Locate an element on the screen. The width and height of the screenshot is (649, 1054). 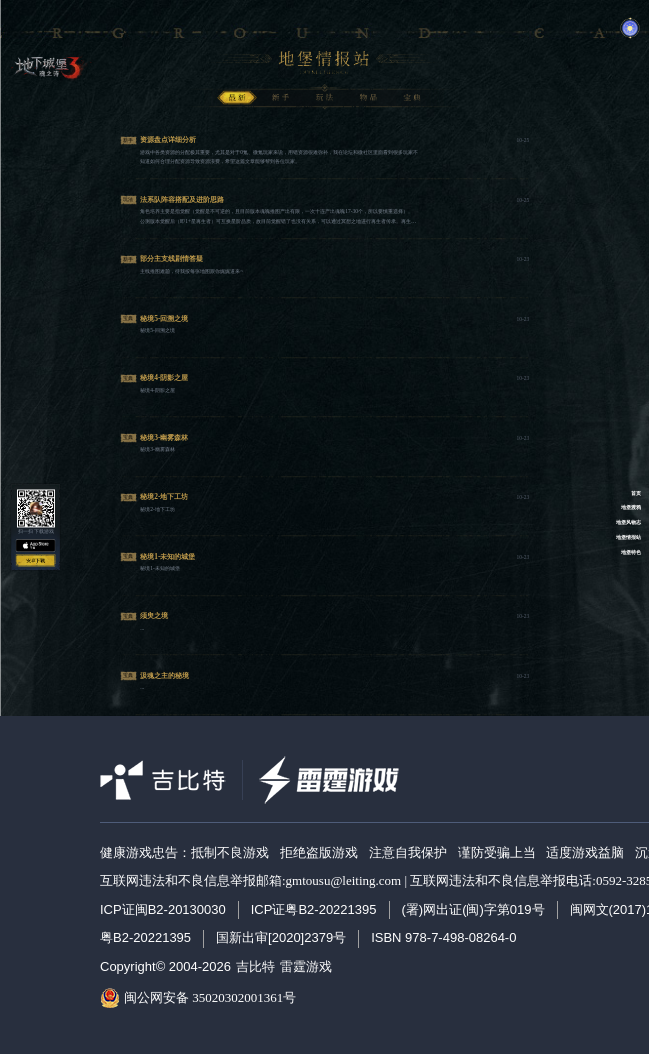
吉比特 is located at coordinates (255, 966).